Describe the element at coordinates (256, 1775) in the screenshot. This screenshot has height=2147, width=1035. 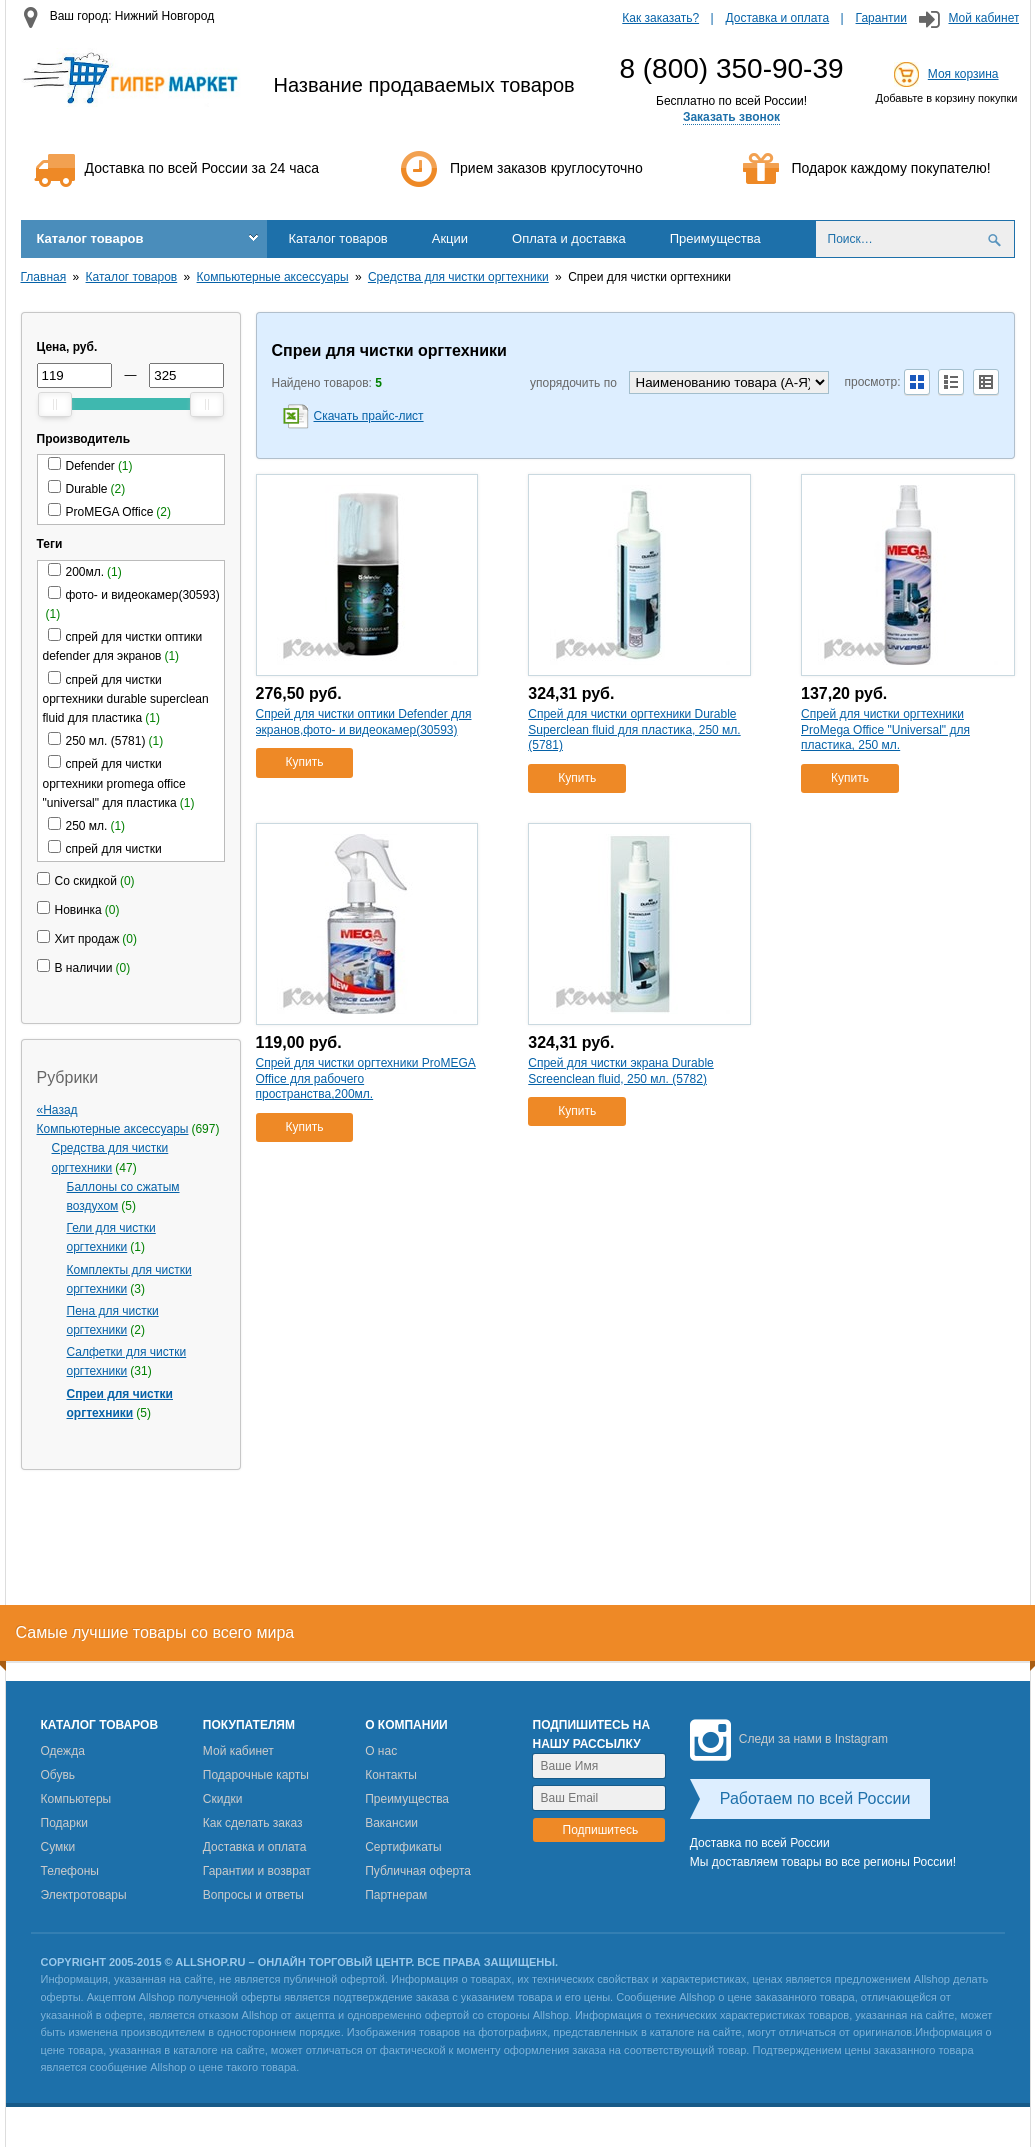
I see `Подарочные карты` at that location.